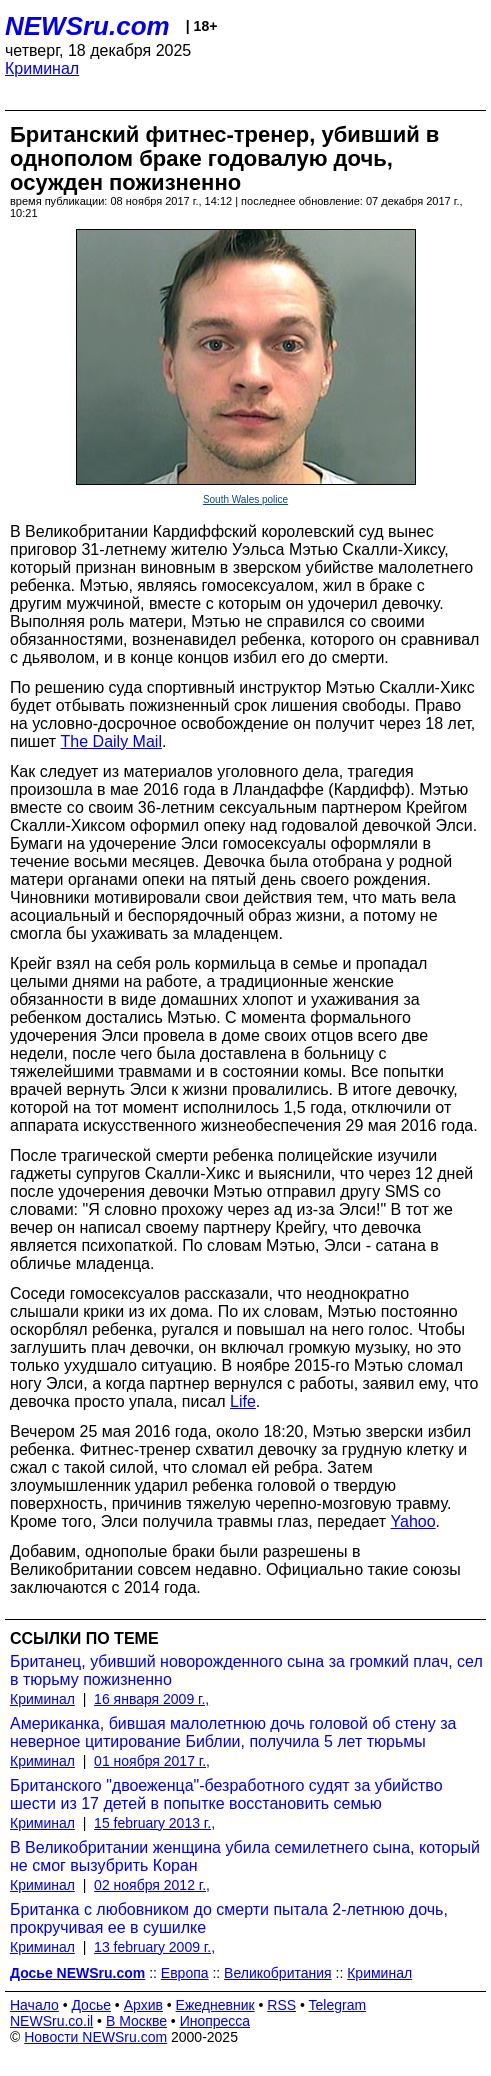 This screenshot has height=2076, width=491. I want to click on South Wales police, so click(245, 499).